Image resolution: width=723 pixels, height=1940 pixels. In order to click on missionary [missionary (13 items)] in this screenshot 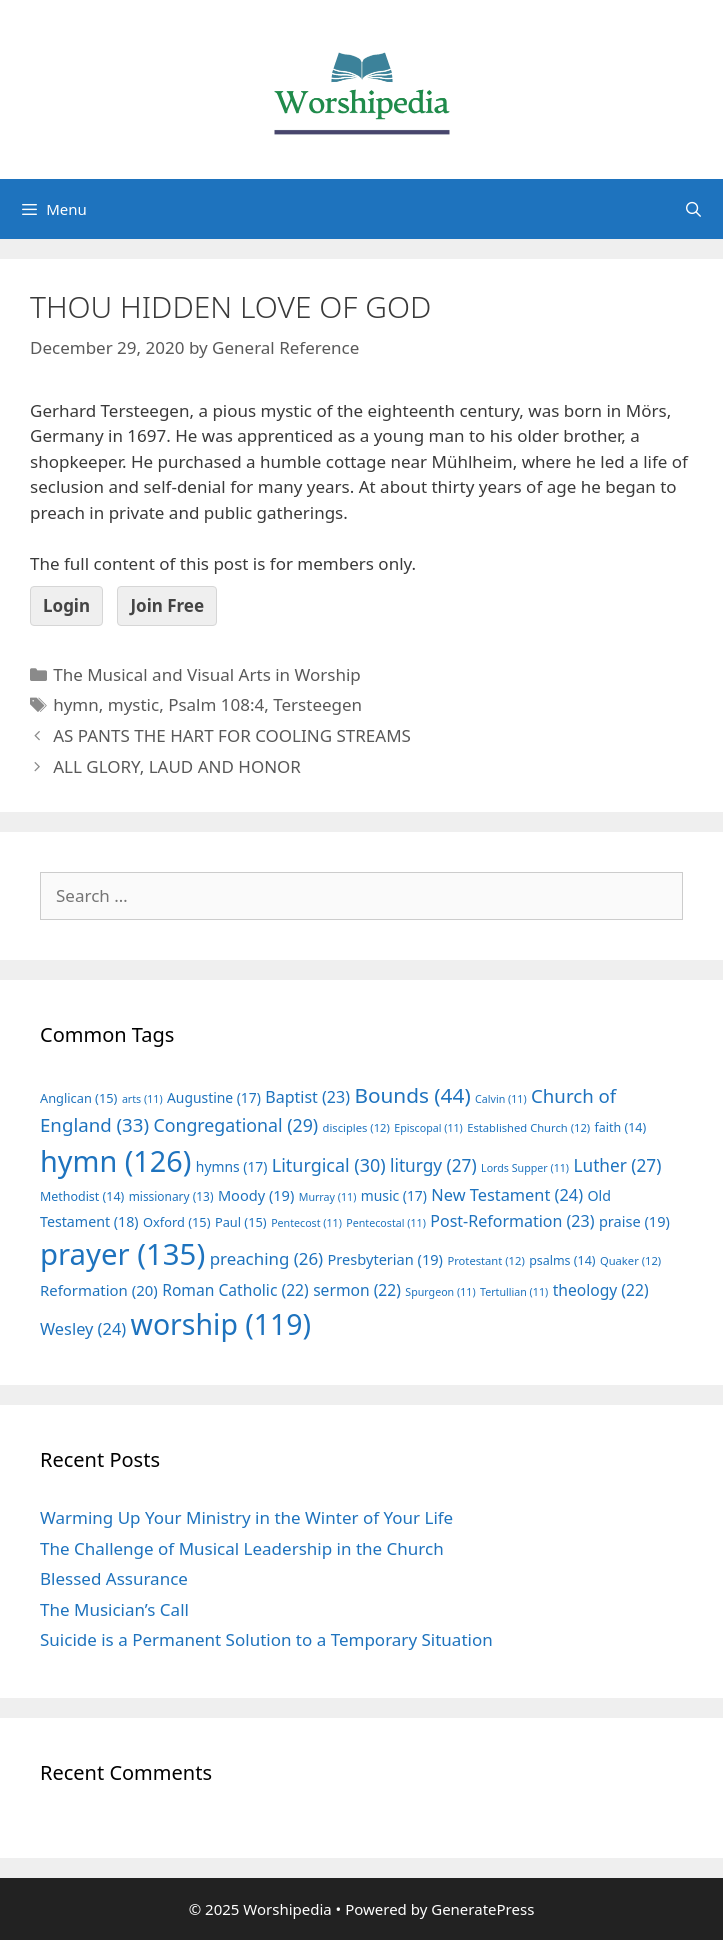, I will do `click(171, 1196)`.